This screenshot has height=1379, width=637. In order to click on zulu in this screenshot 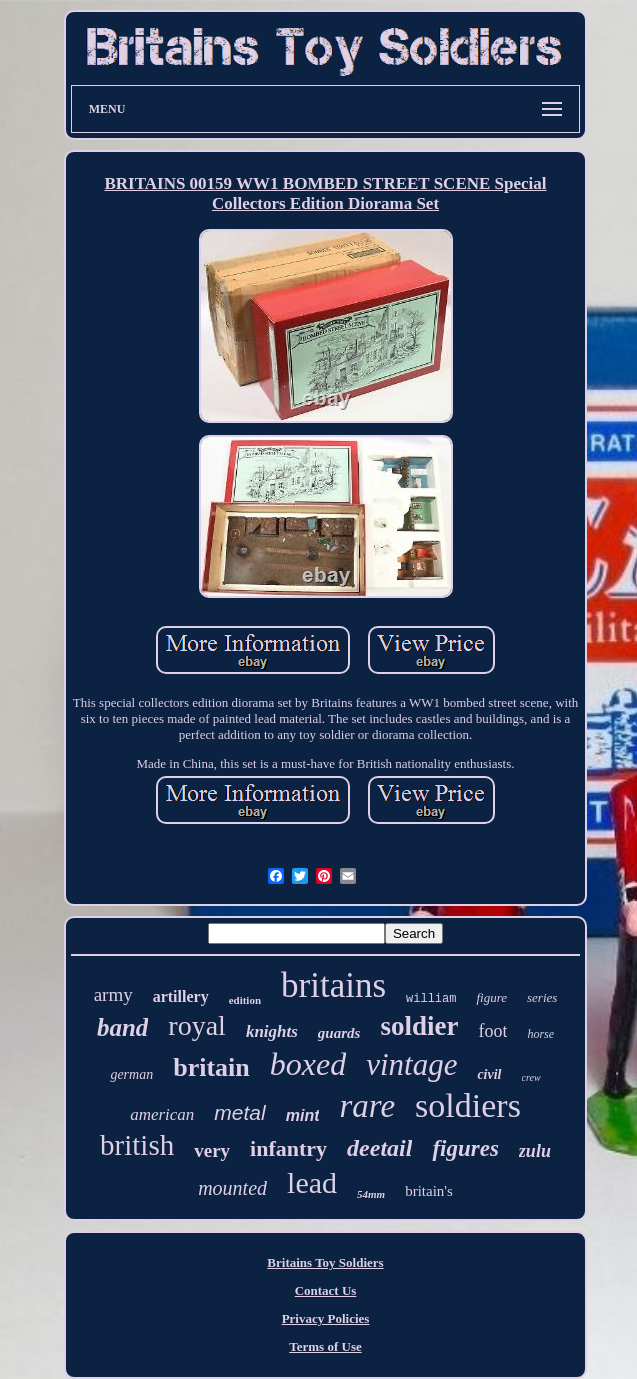, I will do `click(535, 1151)`.